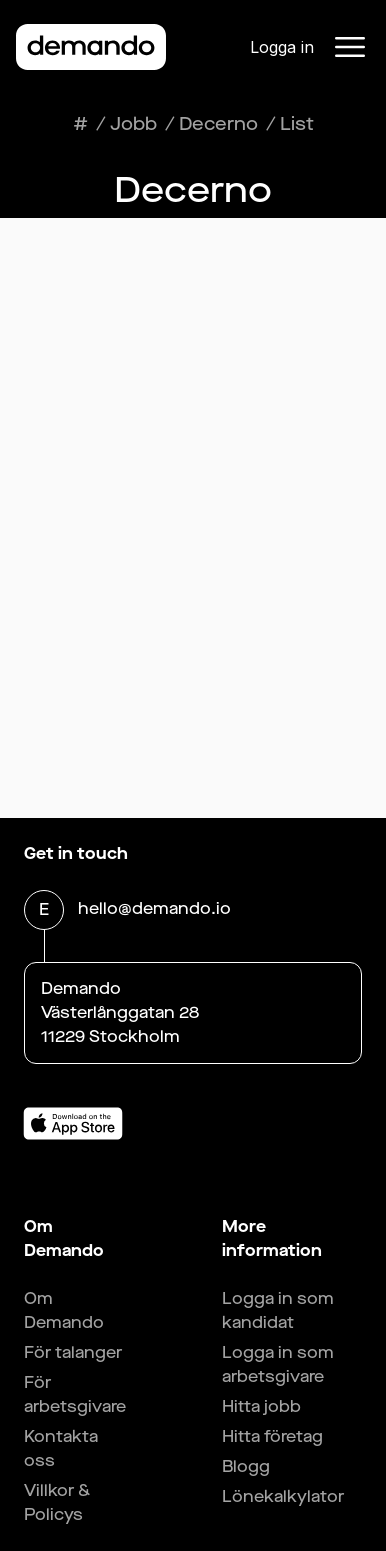  Describe the element at coordinates (246, 1466) in the screenshot. I see `Blogg` at that location.